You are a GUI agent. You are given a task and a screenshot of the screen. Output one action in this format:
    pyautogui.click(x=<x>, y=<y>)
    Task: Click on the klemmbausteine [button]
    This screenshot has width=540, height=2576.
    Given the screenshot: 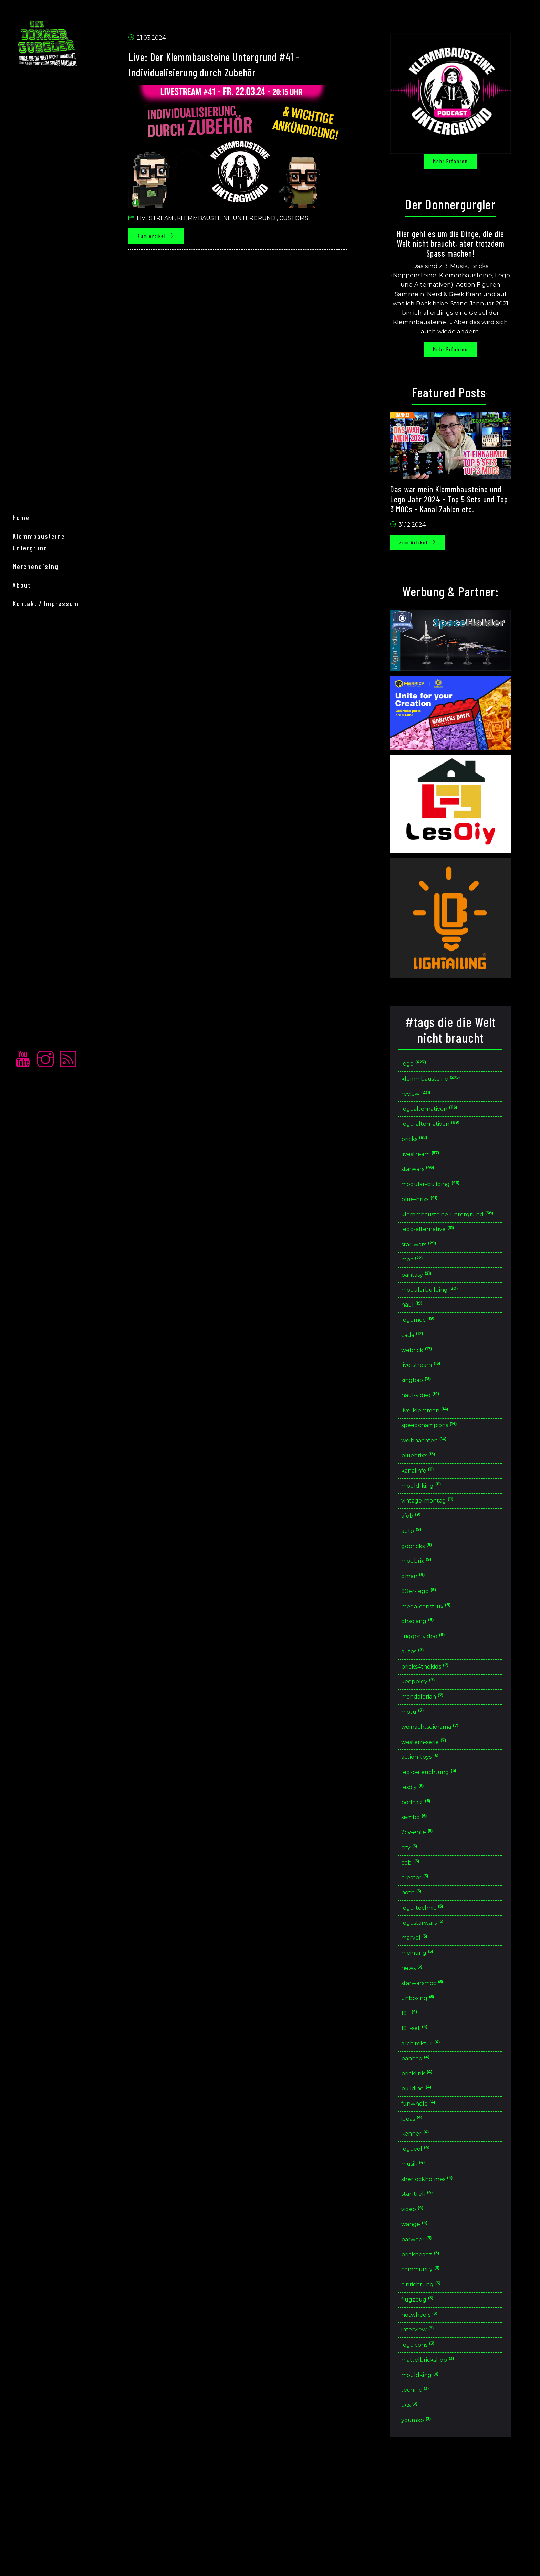 What is the action you would take?
    pyautogui.click(x=444, y=1085)
    